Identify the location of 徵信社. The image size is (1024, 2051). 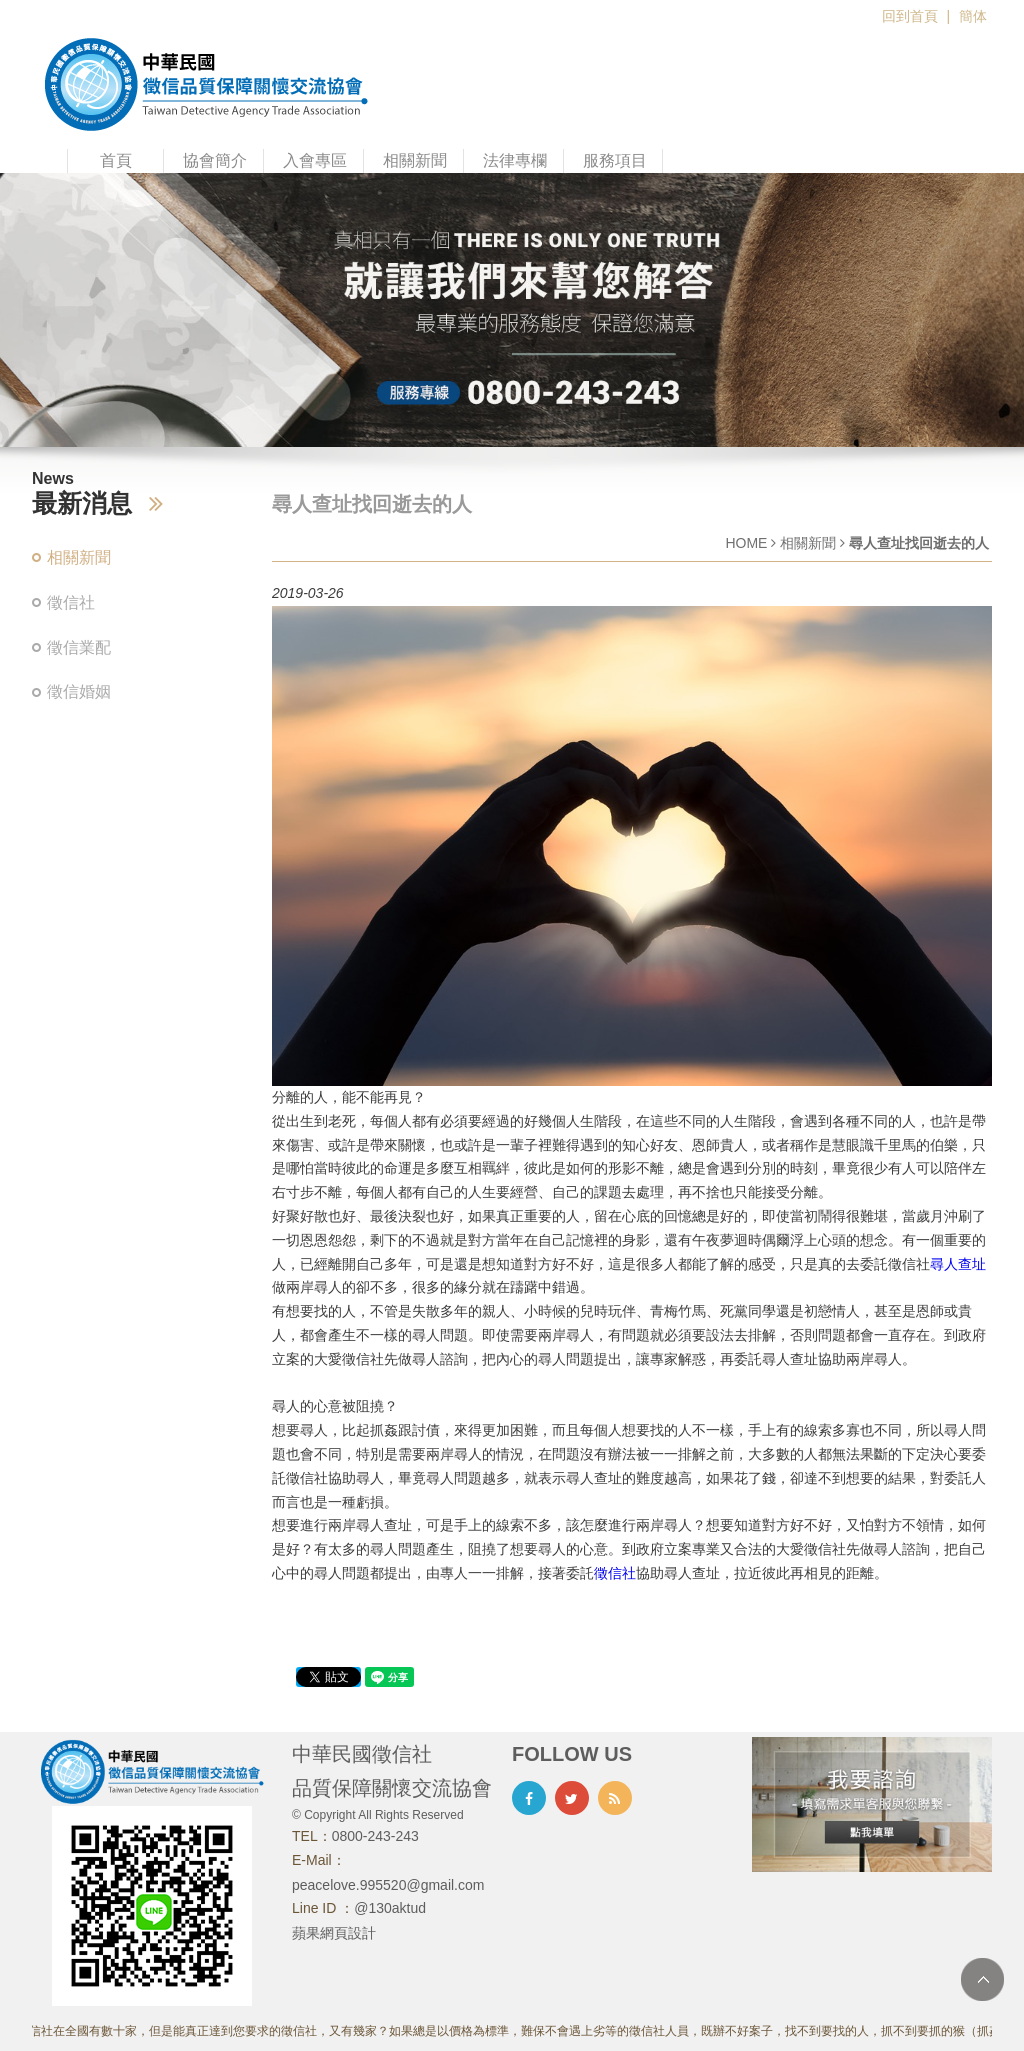
(71, 602).